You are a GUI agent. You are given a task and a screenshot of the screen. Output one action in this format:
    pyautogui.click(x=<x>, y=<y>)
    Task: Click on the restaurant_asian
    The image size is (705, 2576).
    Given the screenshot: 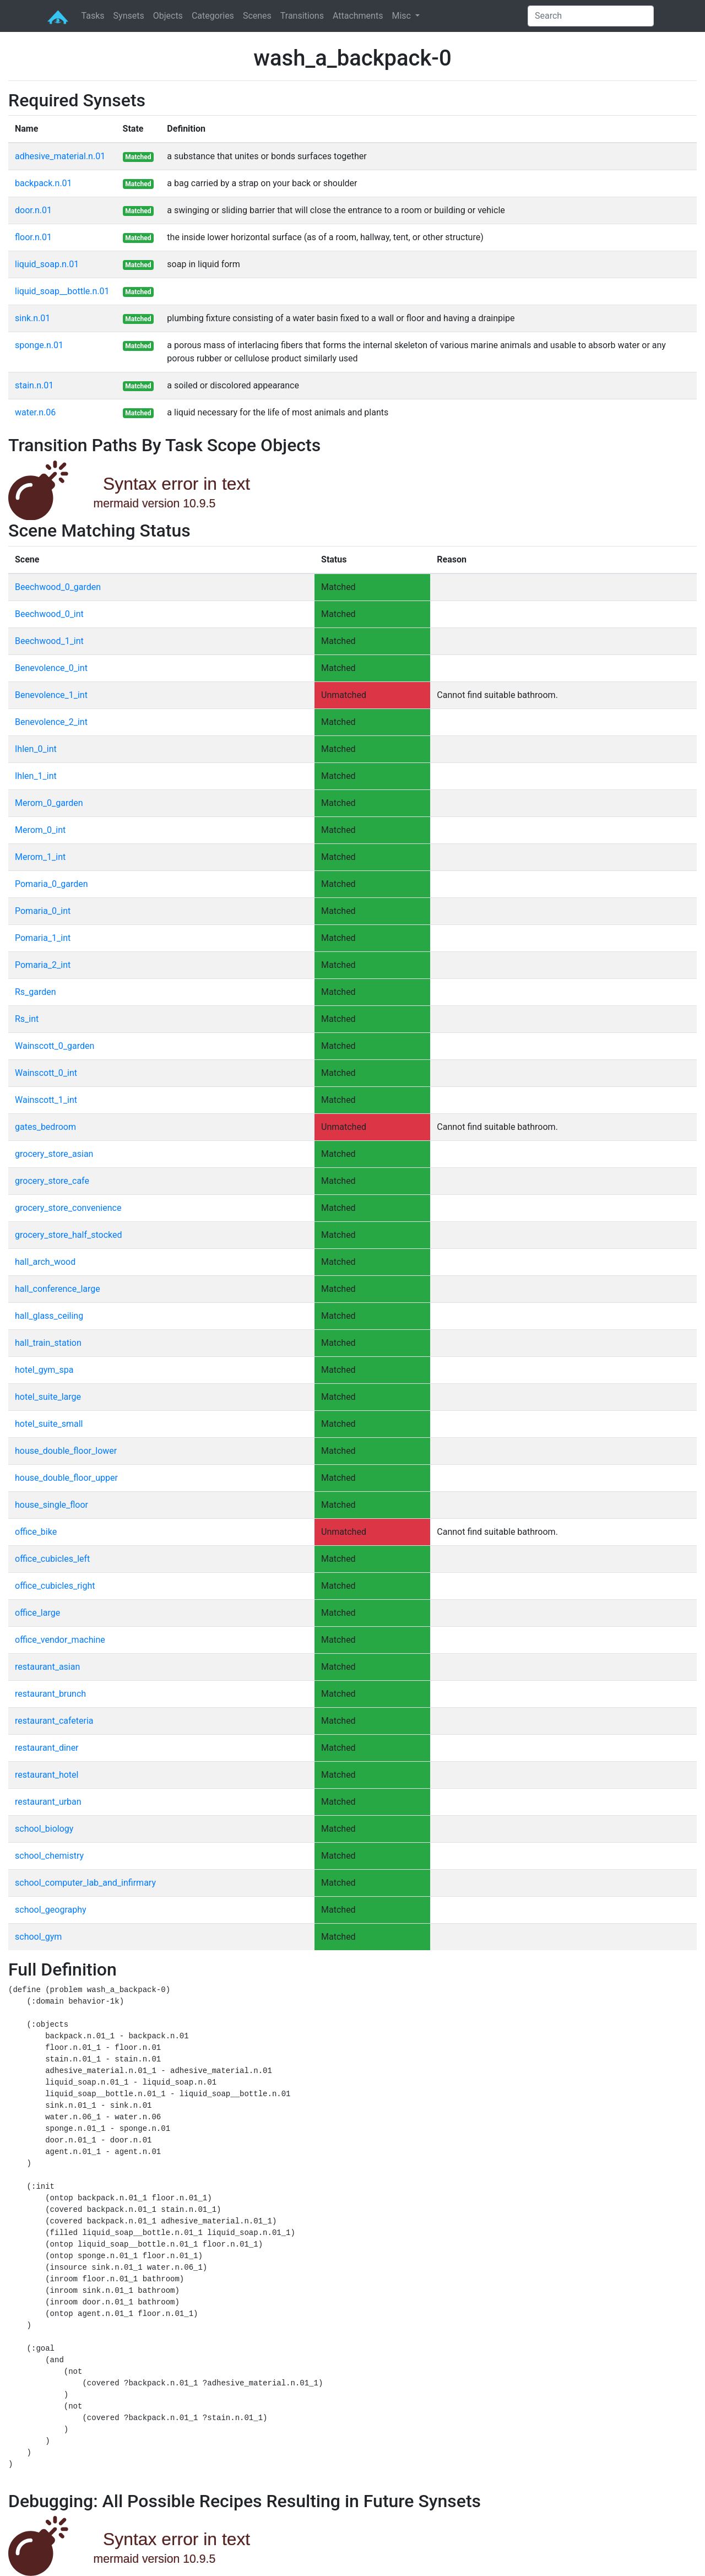 What is the action you would take?
    pyautogui.click(x=47, y=1667)
    